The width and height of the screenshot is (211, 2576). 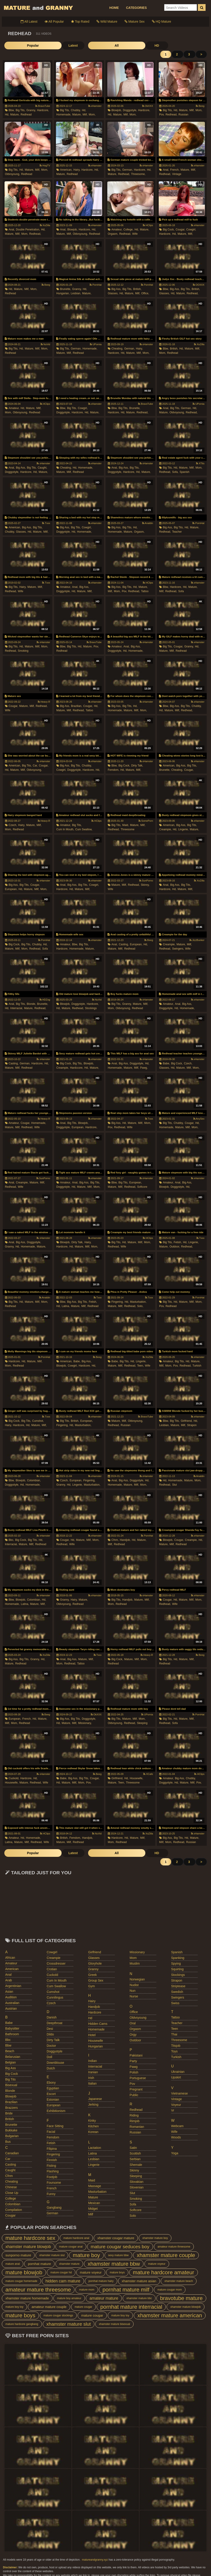 I want to click on stockings, so click(x=91, y=1000).